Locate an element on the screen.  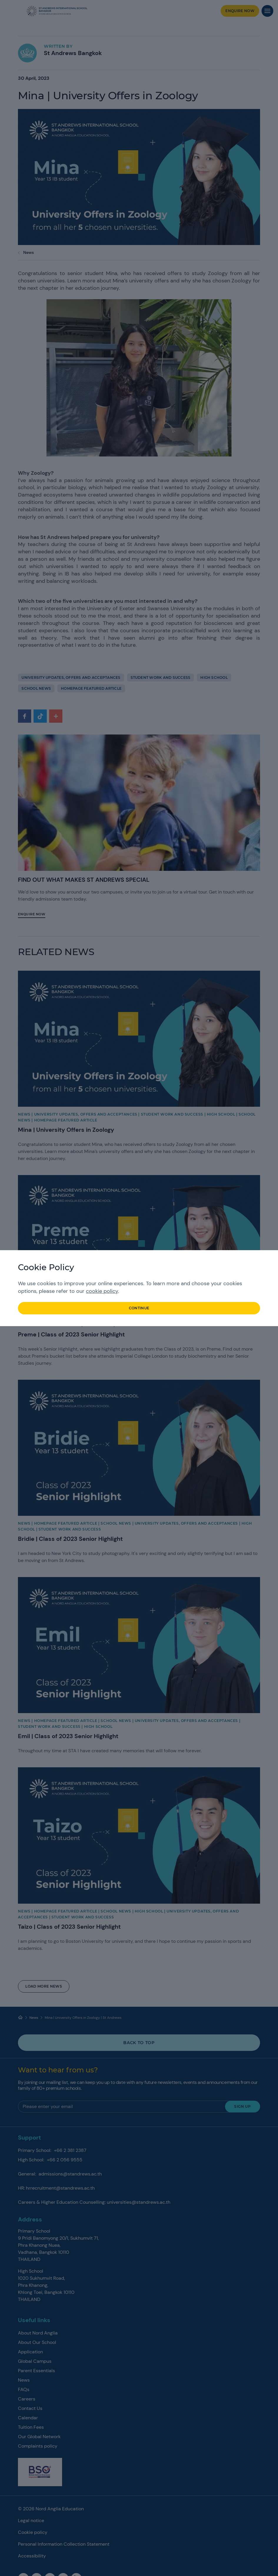
cookie policy is located at coordinates (102, 1291).